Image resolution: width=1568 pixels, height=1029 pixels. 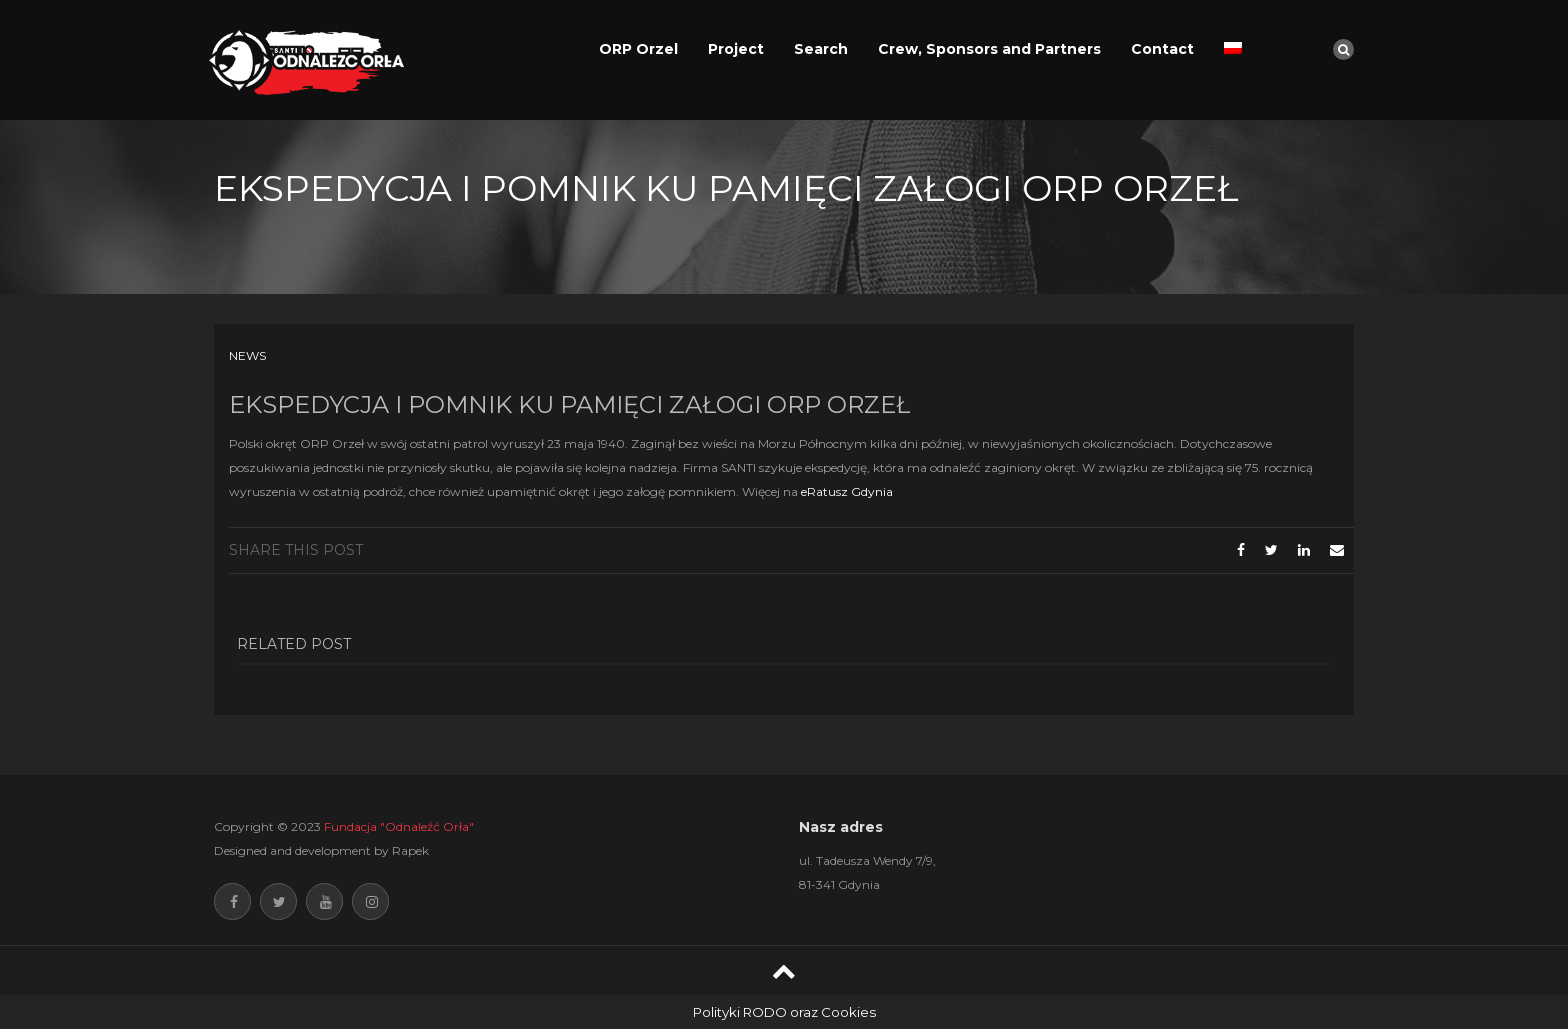 I want to click on Project, so click(x=736, y=49).